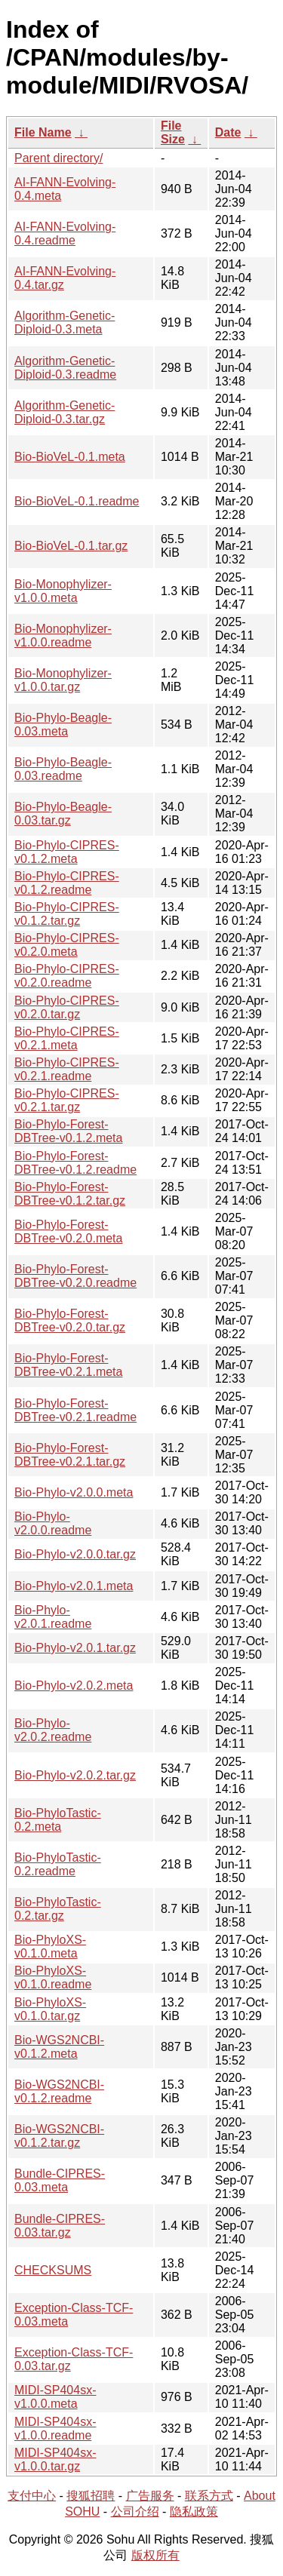 The image size is (283, 2576). I want to click on Bio-Phylo-CIPRES-v0.2.0.tar.gz, so click(66, 1007).